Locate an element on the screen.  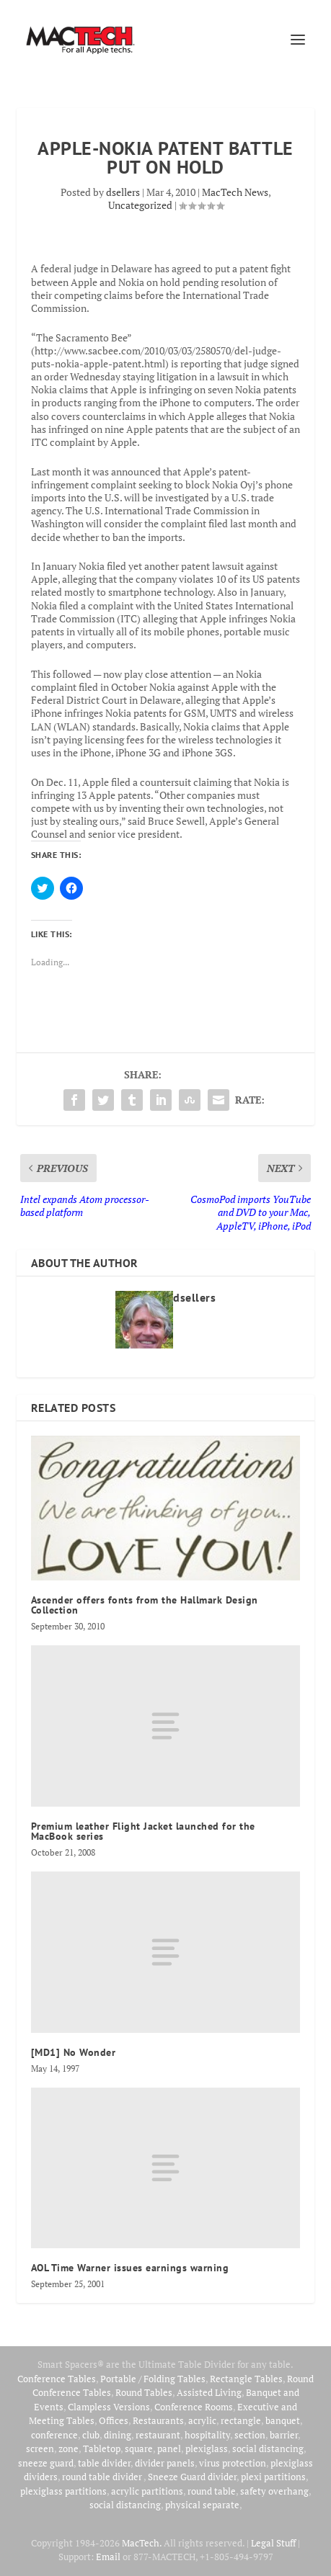
screen is located at coordinates (40, 2448).